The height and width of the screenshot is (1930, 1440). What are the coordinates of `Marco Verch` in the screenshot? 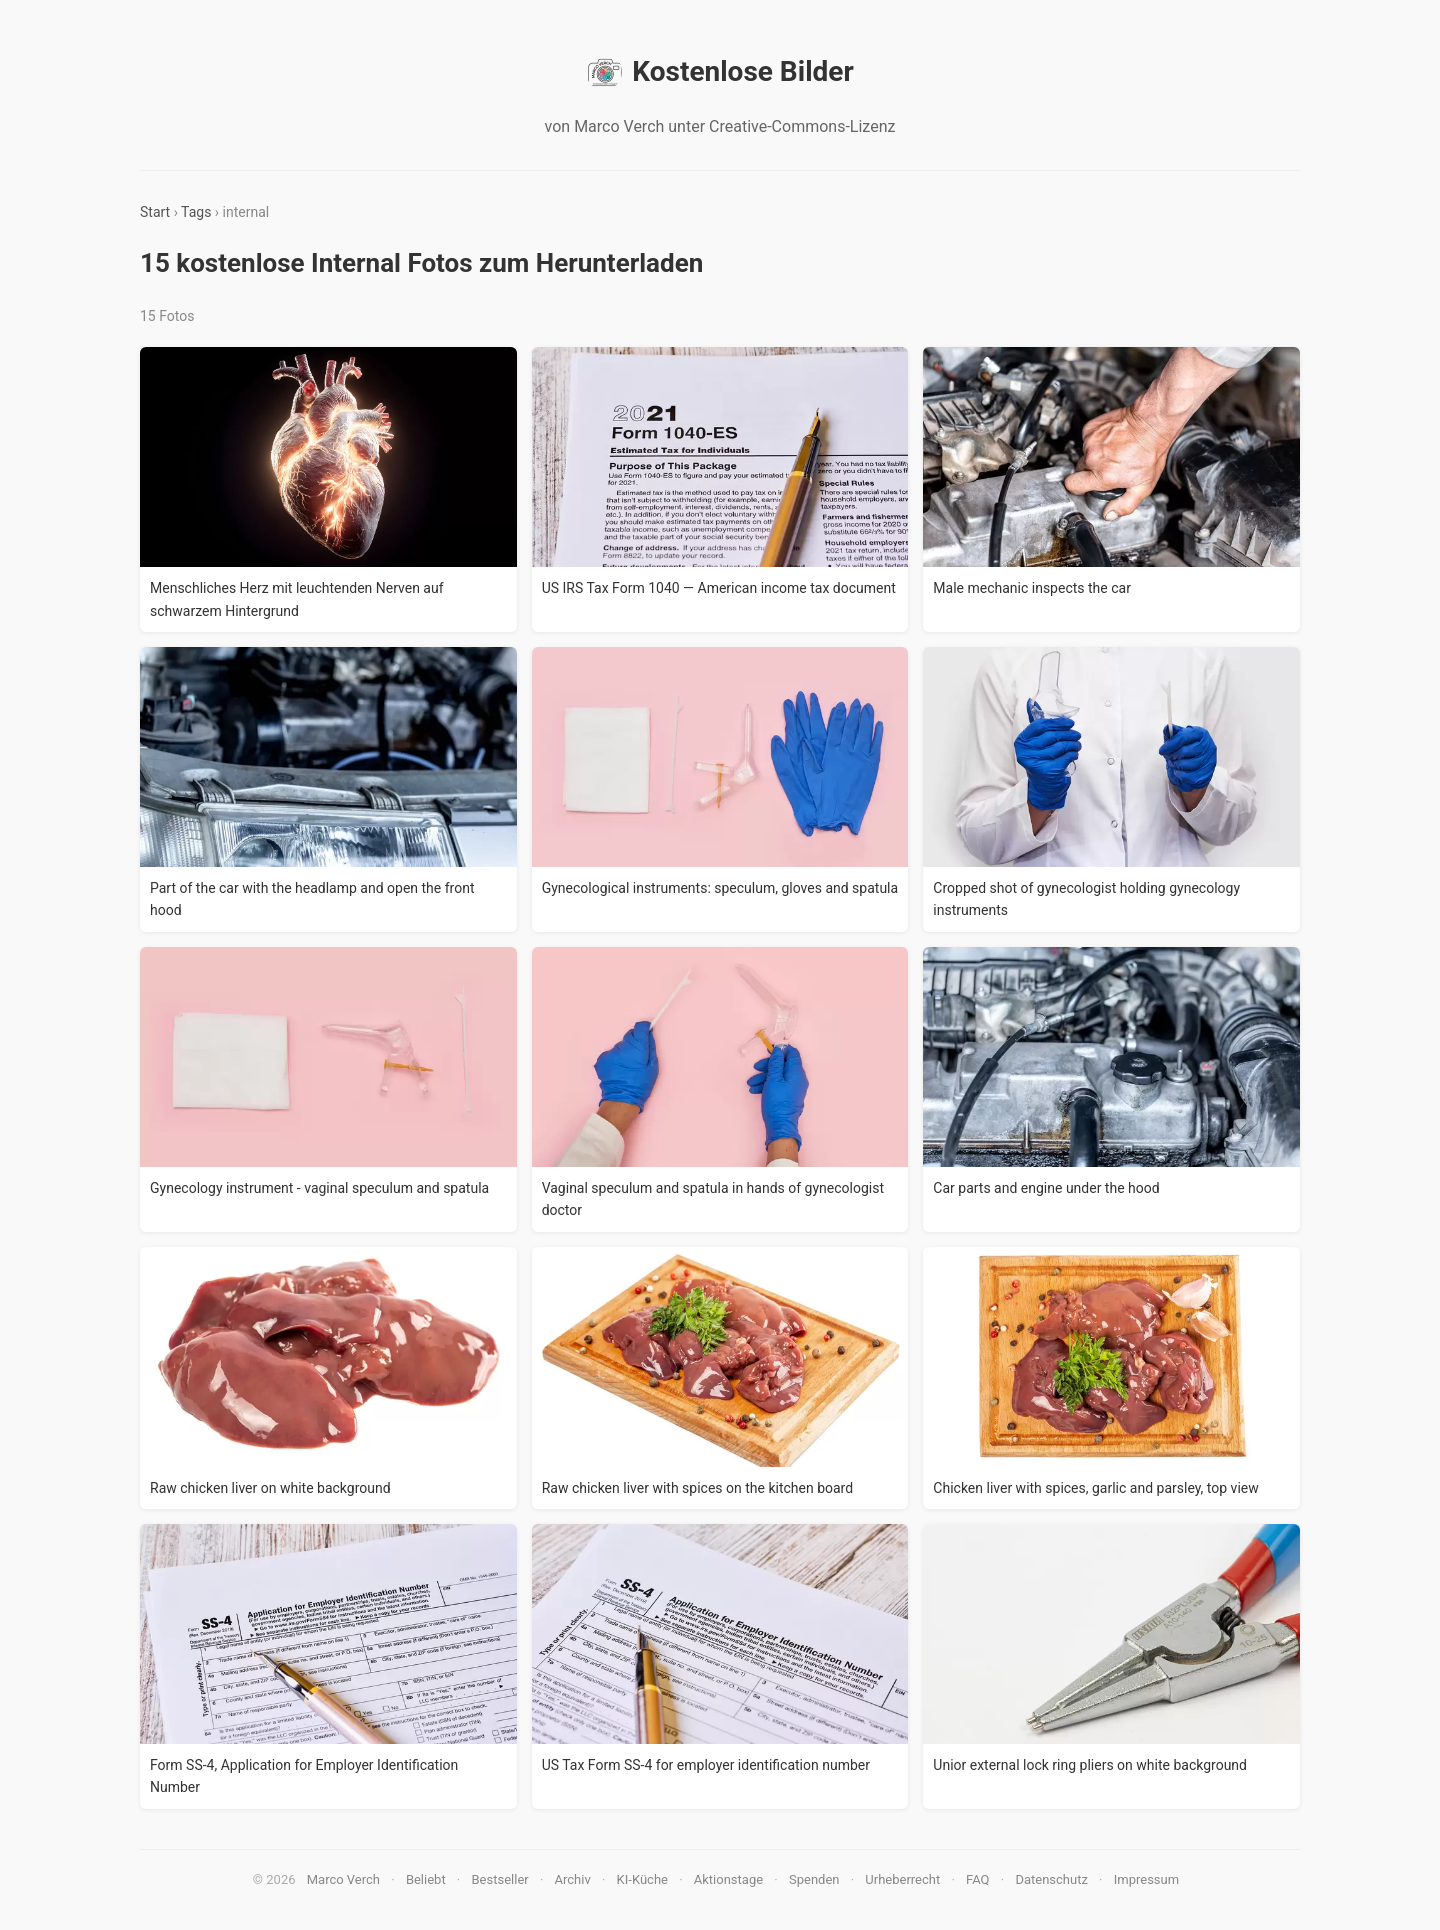 It's located at (343, 1879).